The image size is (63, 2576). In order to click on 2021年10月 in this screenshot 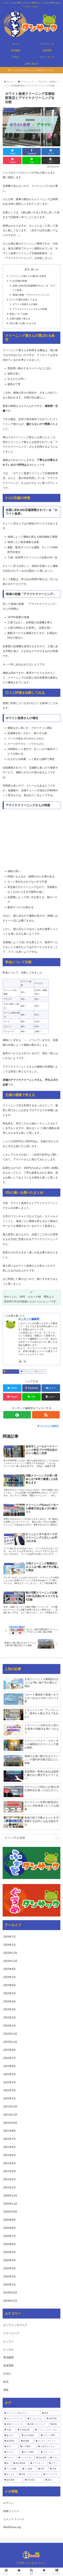, I will do `click(10, 2122)`.